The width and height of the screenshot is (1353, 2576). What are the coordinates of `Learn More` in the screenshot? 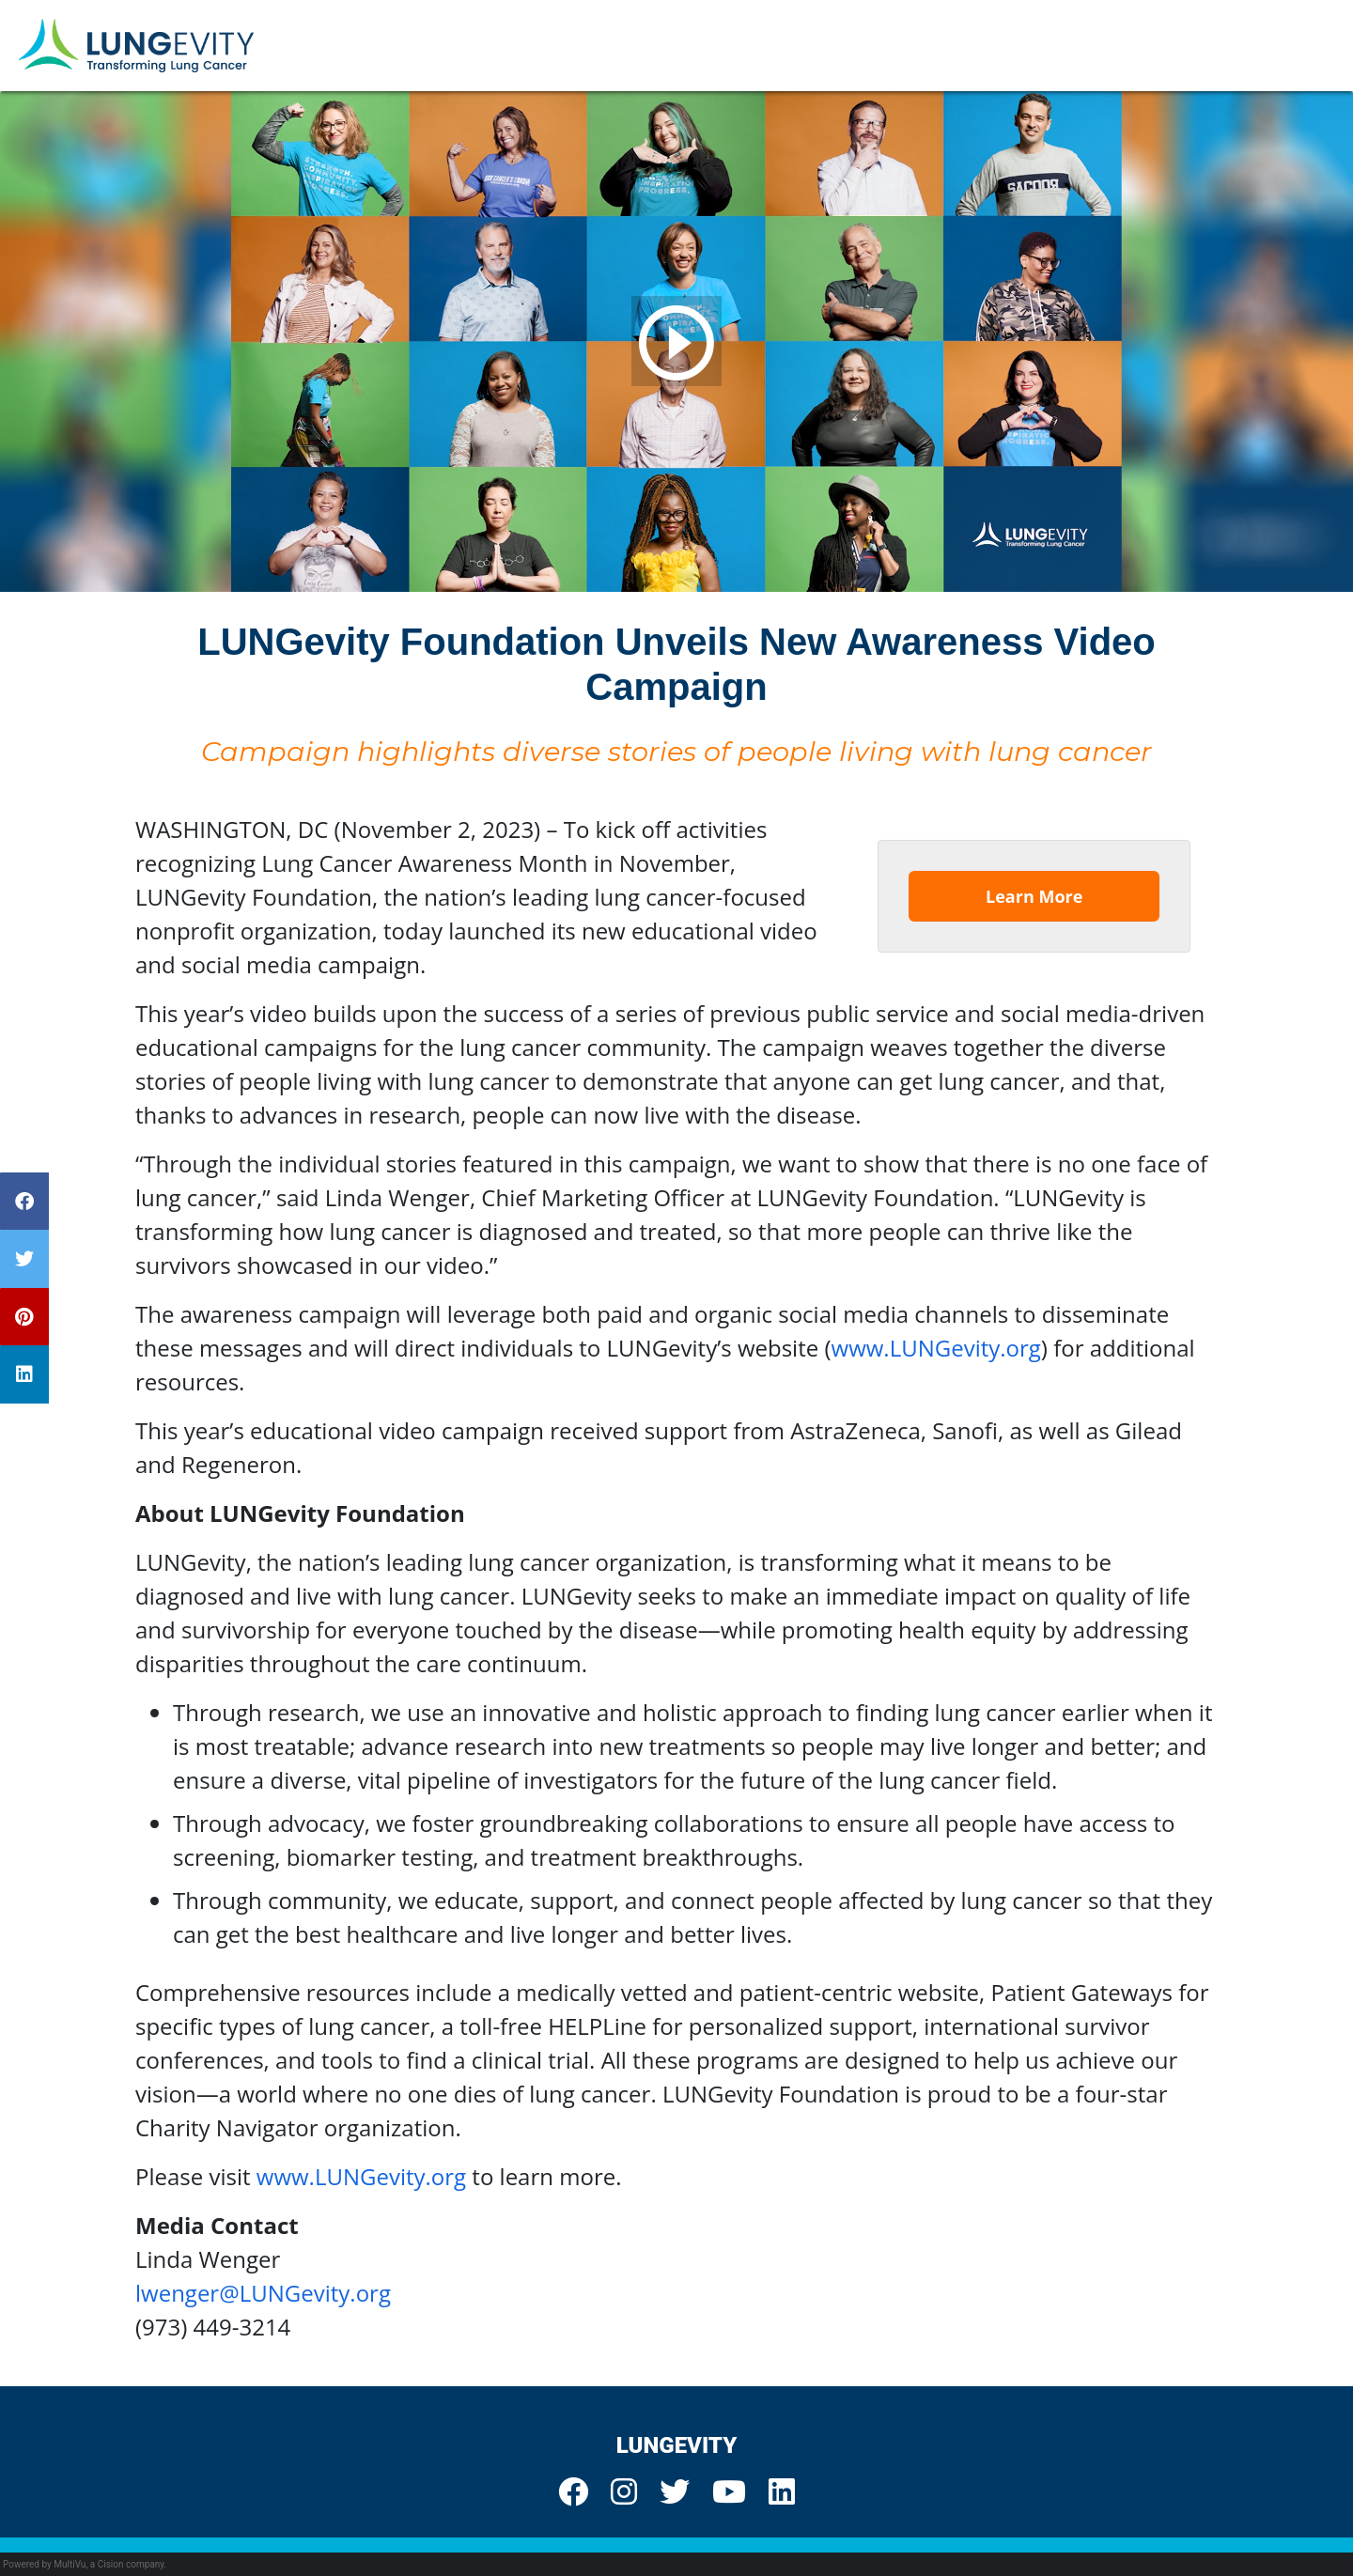 It's located at (1034, 896).